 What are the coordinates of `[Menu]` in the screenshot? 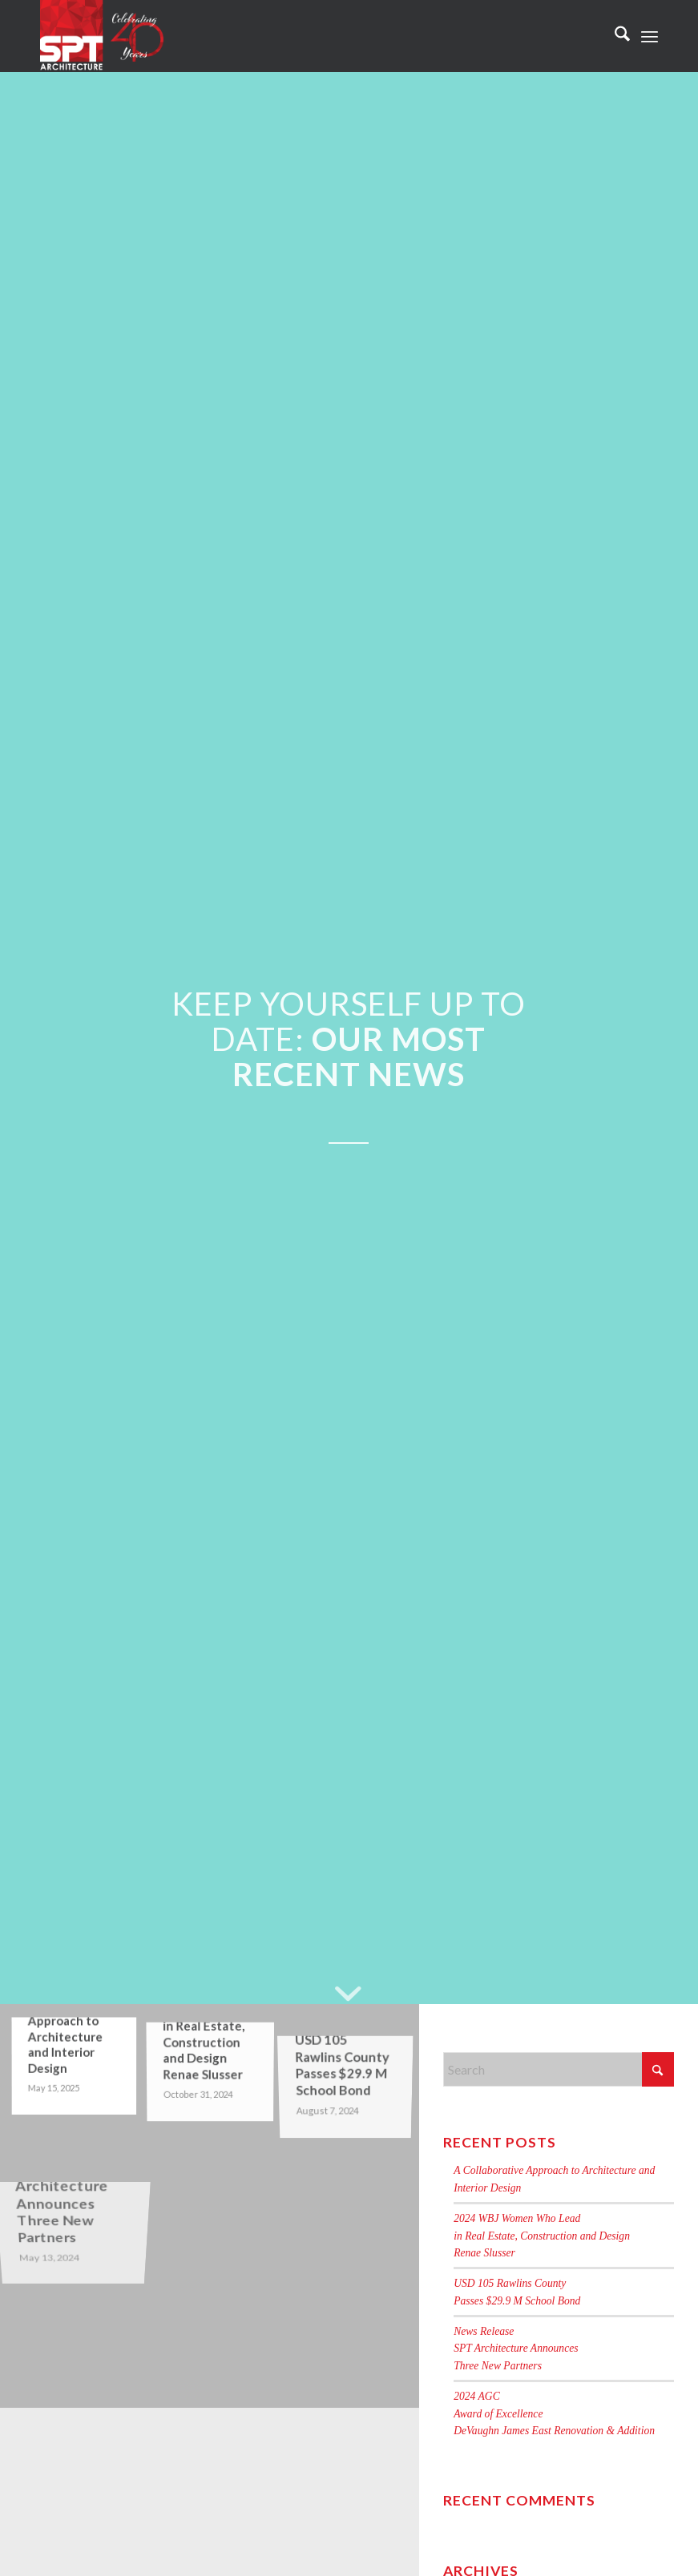 It's located at (649, 36).